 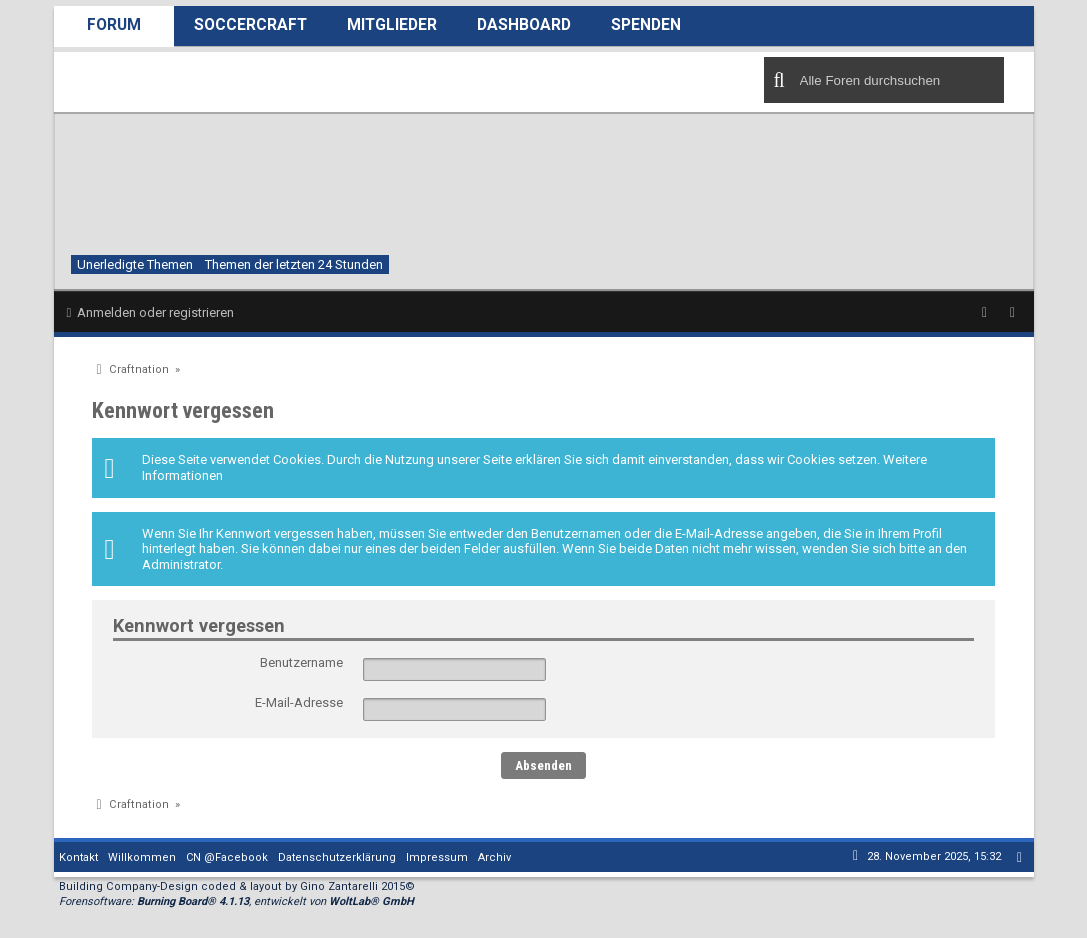 What do you see at coordinates (114, 25) in the screenshot?
I see `Forum` at bounding box center [114, 25].